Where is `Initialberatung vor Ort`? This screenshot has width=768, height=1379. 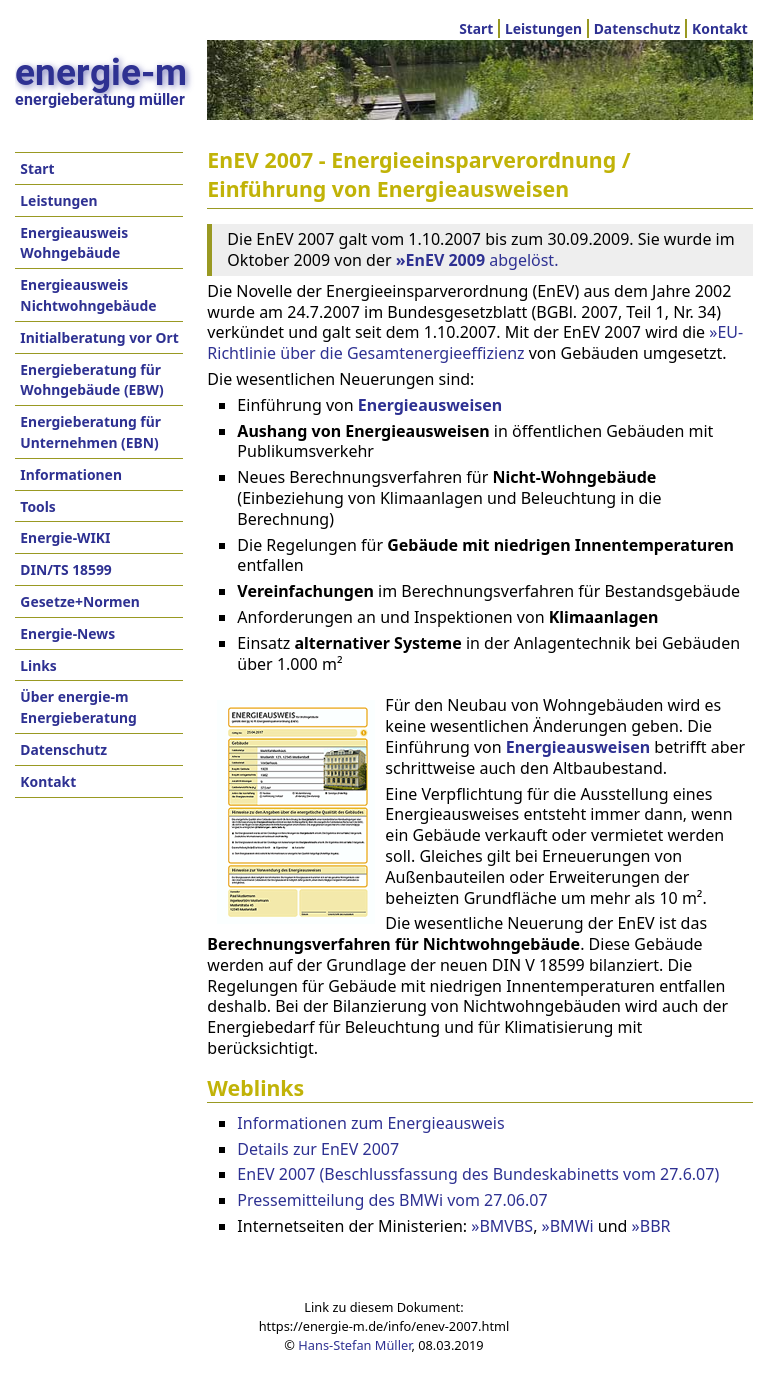
Initialberatung vor Ort is located at coordinates (99, 337).